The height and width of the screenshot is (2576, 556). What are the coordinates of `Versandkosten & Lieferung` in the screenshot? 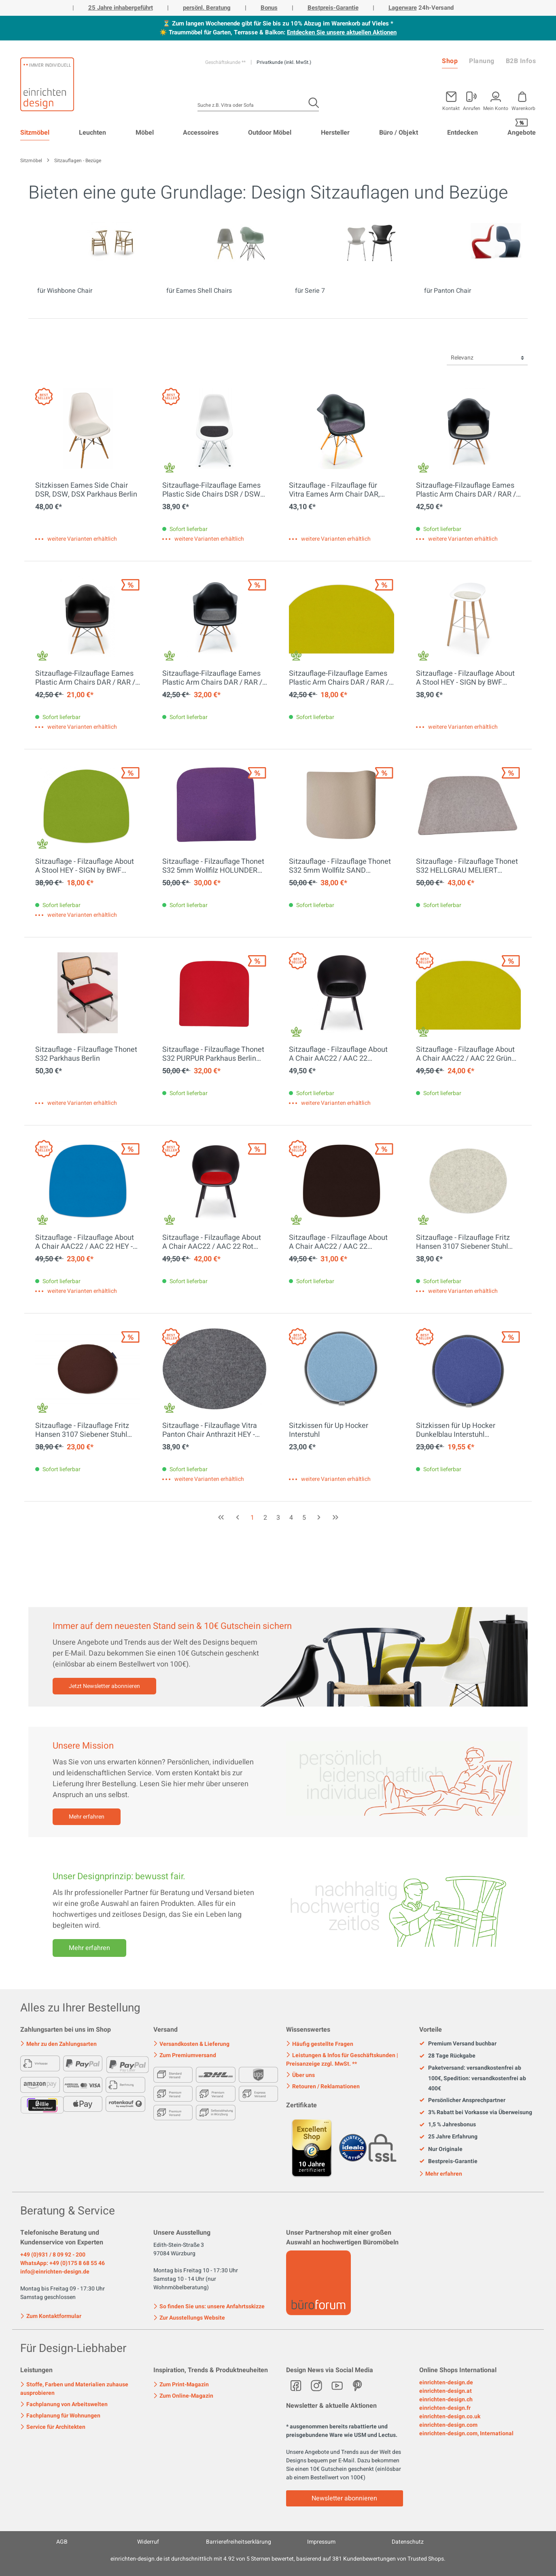 It's located at (191, 2044).